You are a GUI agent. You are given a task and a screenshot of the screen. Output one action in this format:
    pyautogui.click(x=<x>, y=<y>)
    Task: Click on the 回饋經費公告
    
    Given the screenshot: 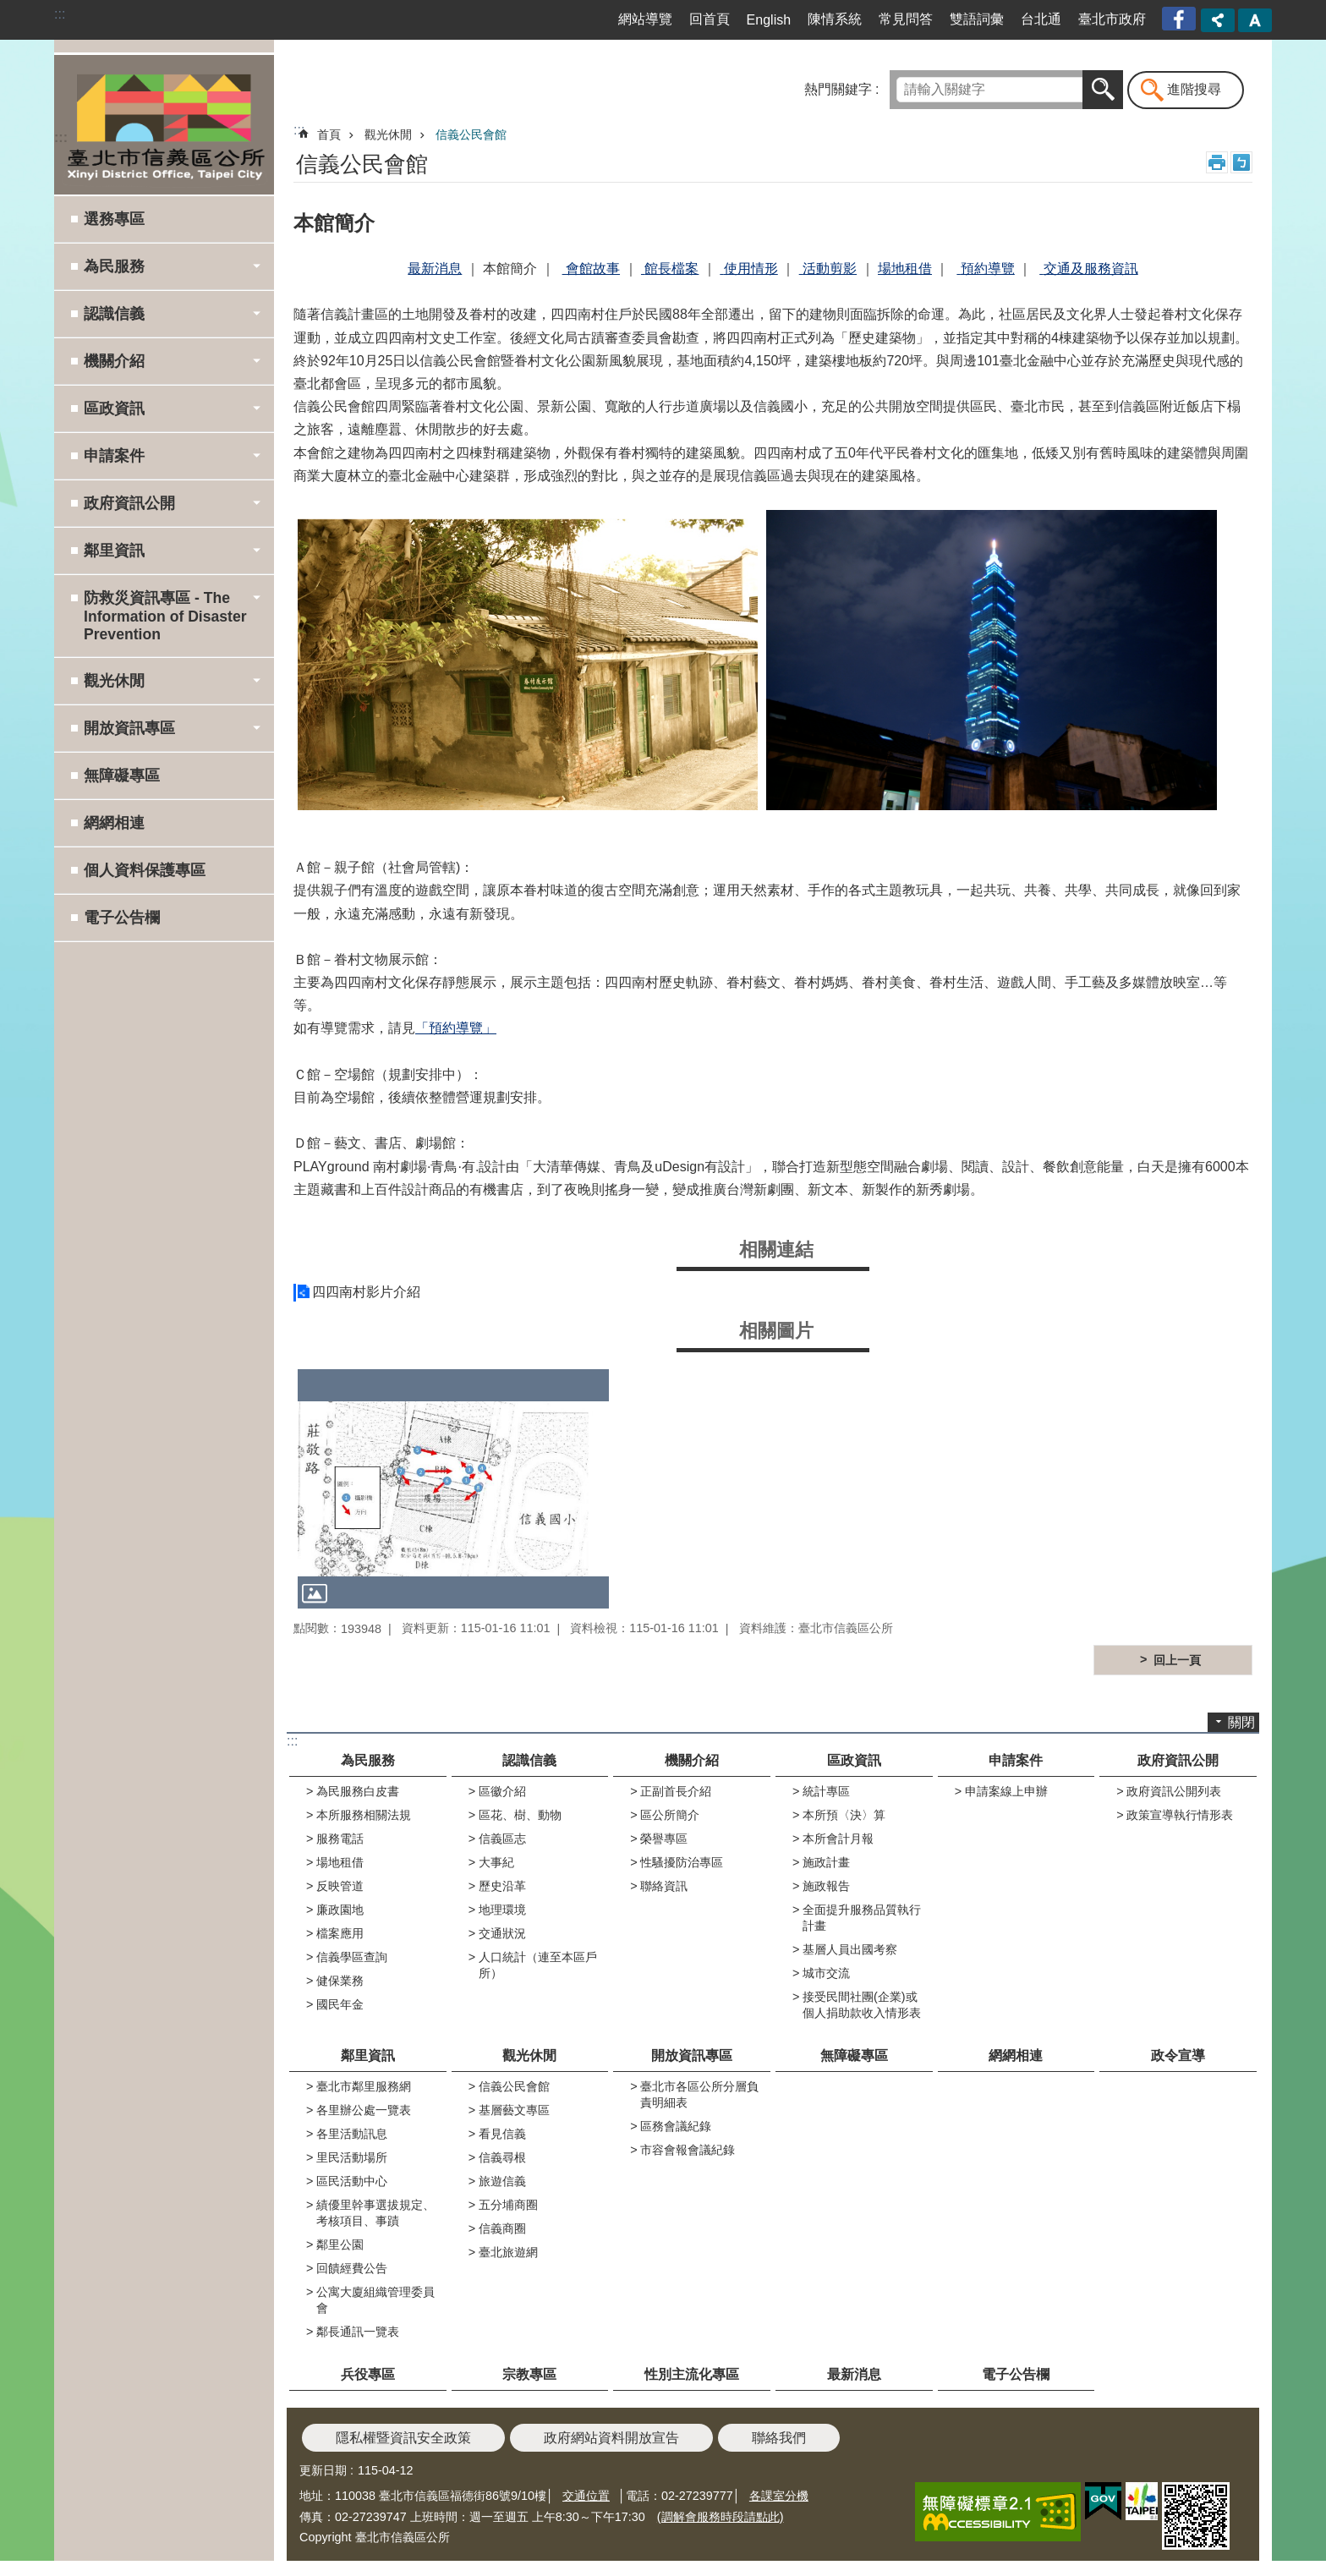 What is the action you would take?
    pyautogui.click(x=351, y=2268)
    